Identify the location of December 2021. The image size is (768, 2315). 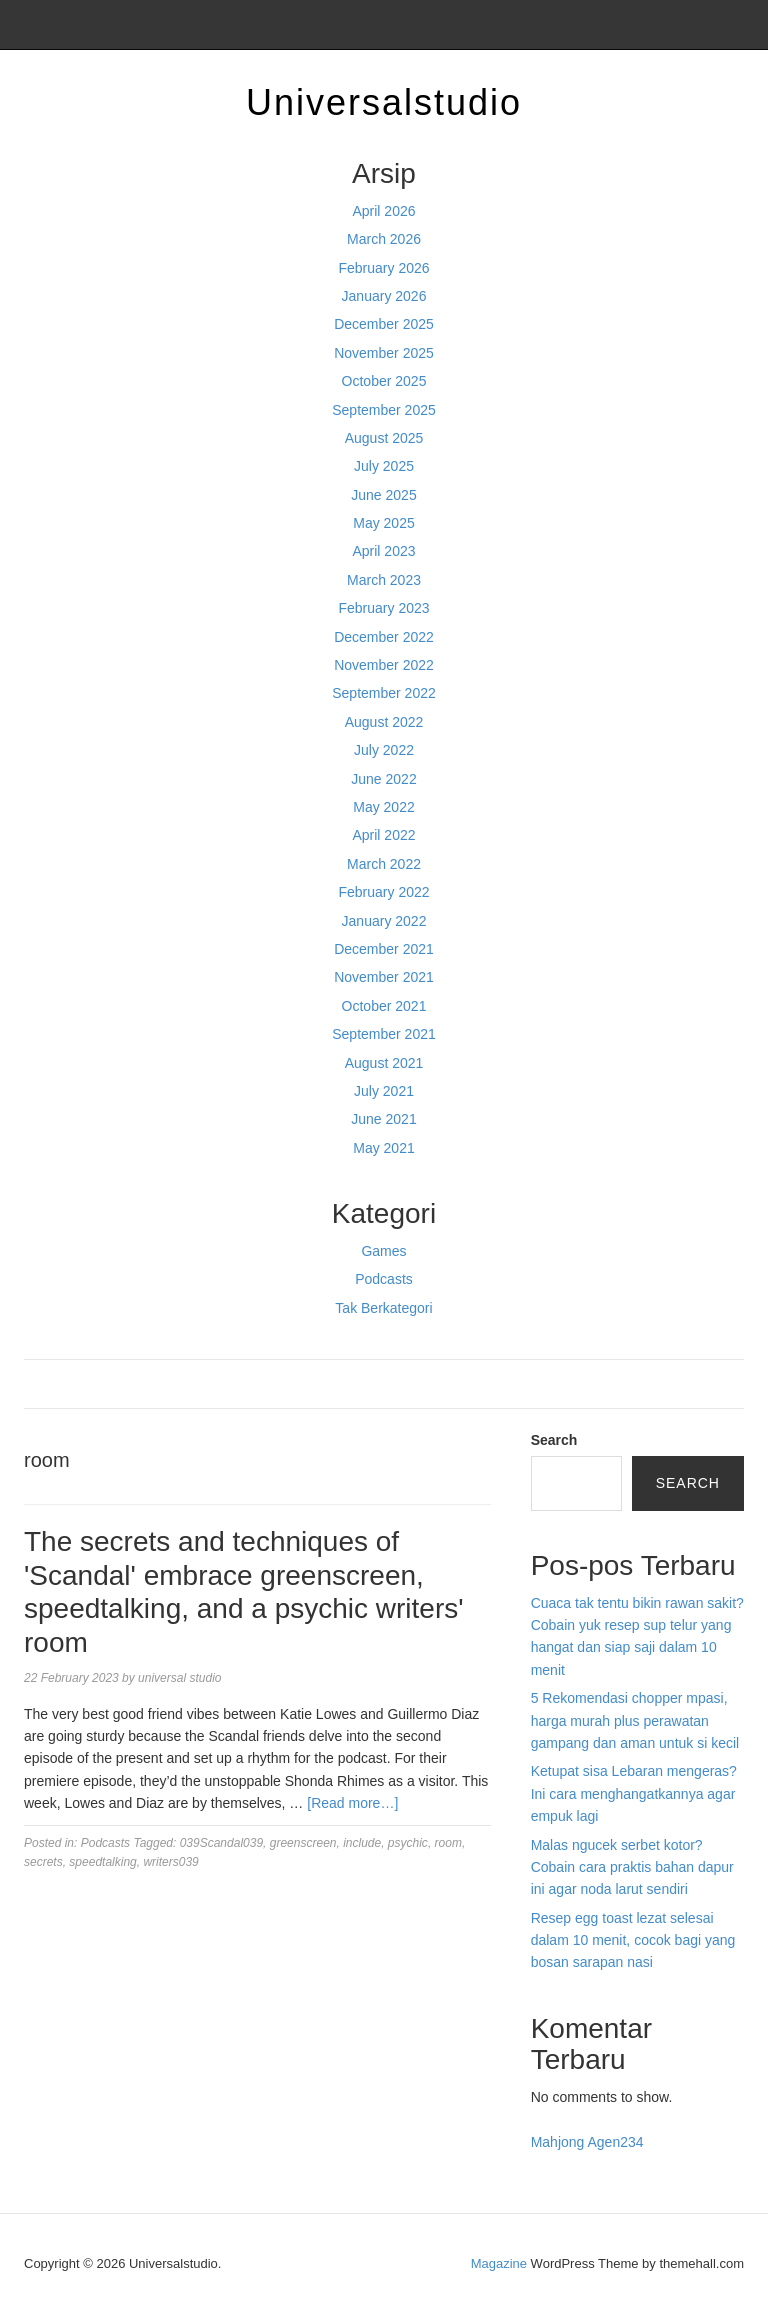
(384, 949).